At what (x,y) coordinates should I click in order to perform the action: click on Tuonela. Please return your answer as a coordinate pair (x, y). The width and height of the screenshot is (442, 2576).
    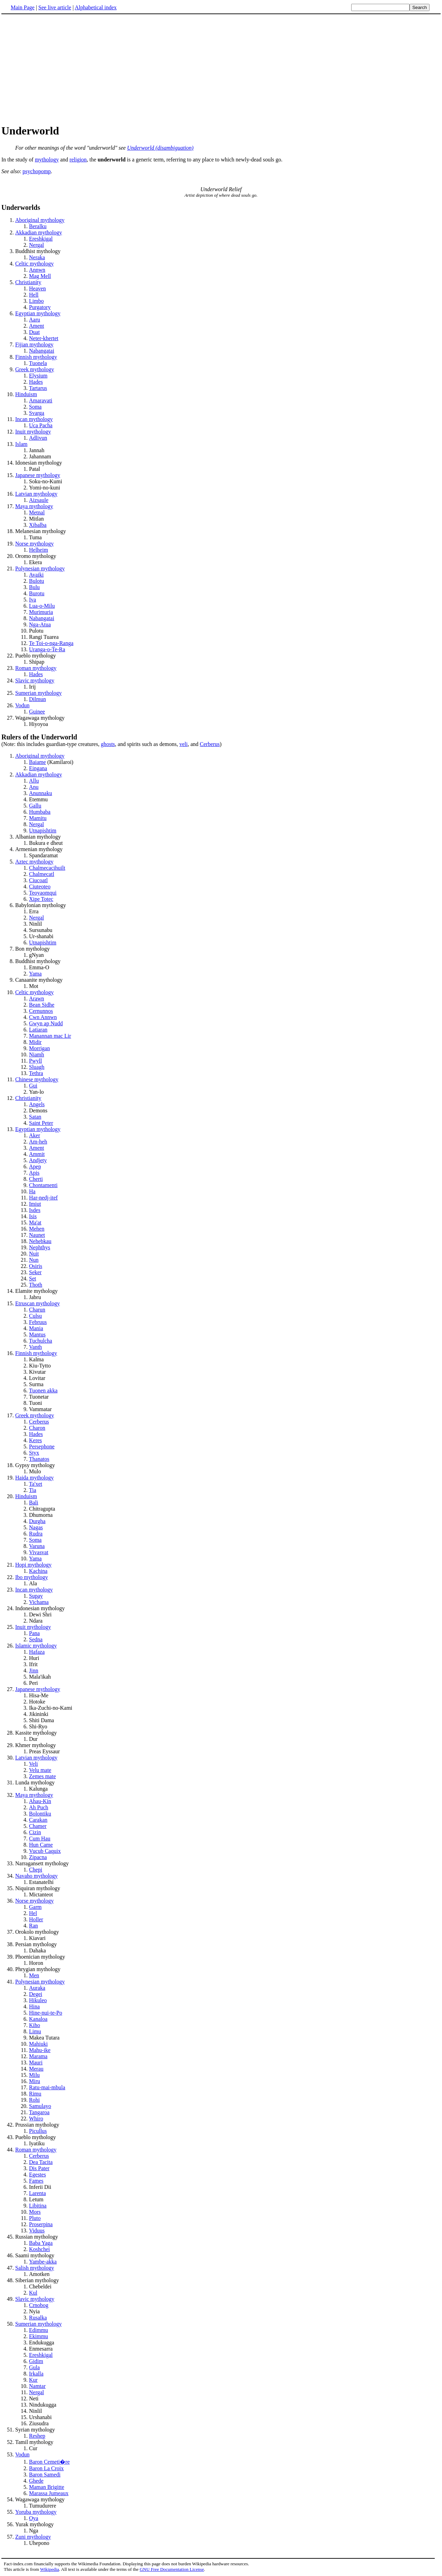
    Looking at the image, I should click on (38, 363).